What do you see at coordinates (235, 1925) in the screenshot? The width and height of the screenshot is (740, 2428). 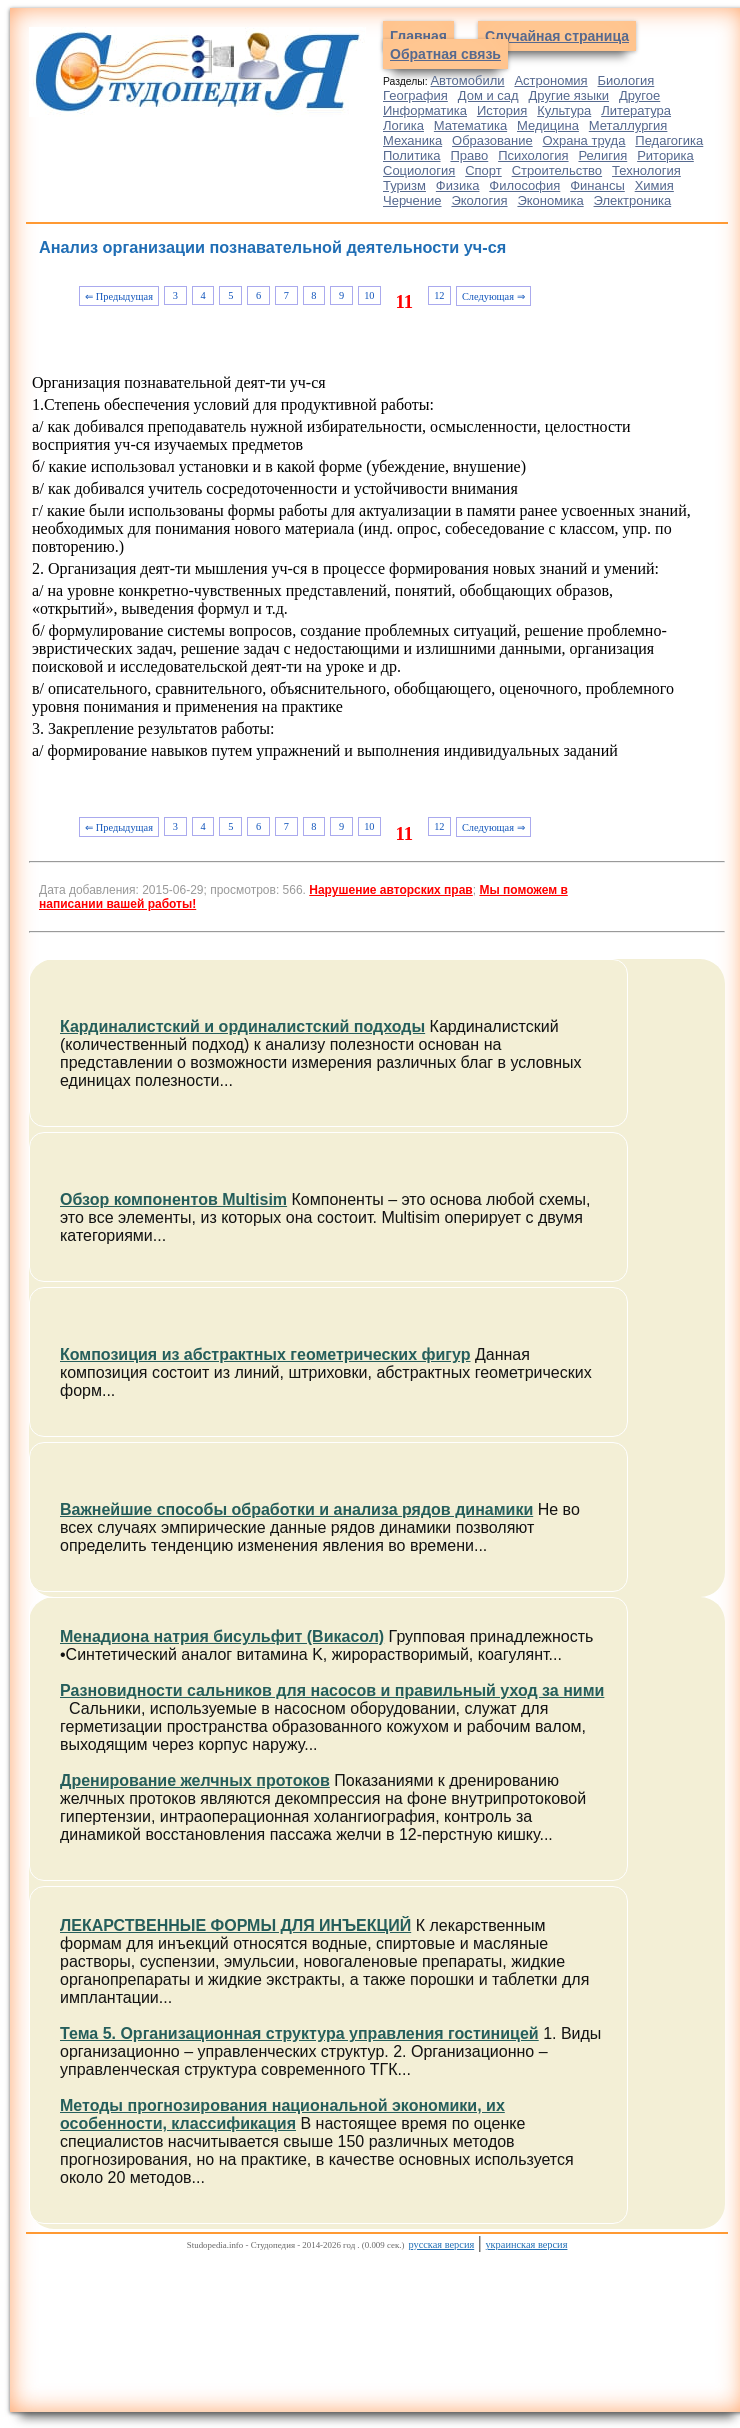 I see `ЛЕКАРСТВЕННЫЕ ФОРМЫ ДЛЯ ИНЪЕКЦИЙ` at bounding box center [235, 1925].